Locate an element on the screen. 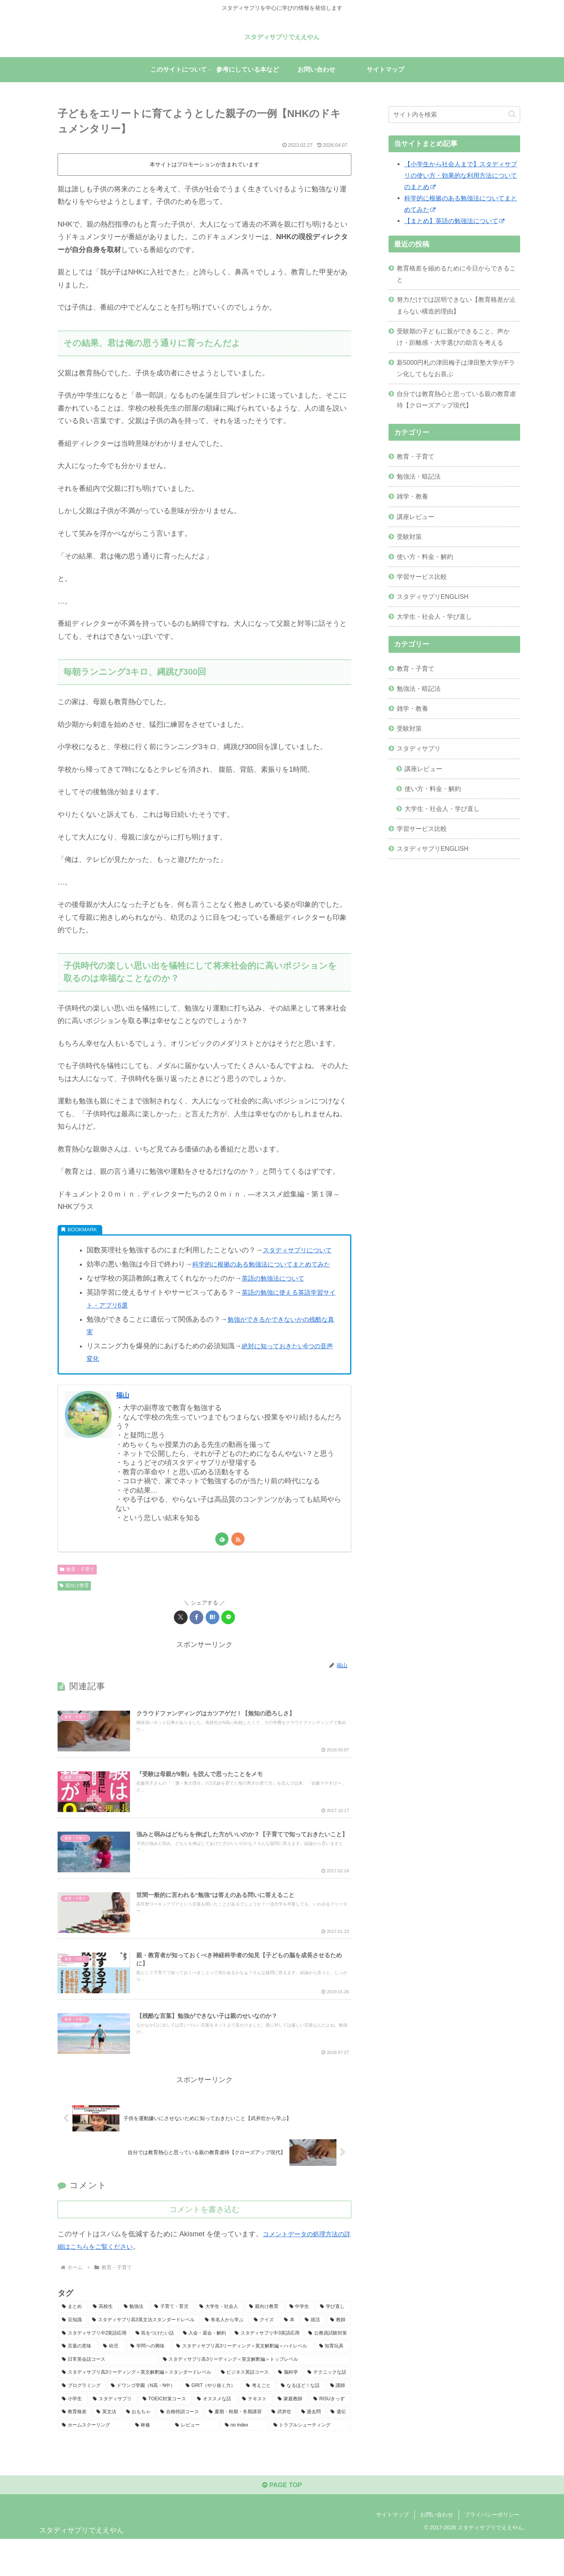 This screenshot has height=2576, width=564. [有名人から学ぶ (20個の項目)] is located at coordinates (225, 2354).